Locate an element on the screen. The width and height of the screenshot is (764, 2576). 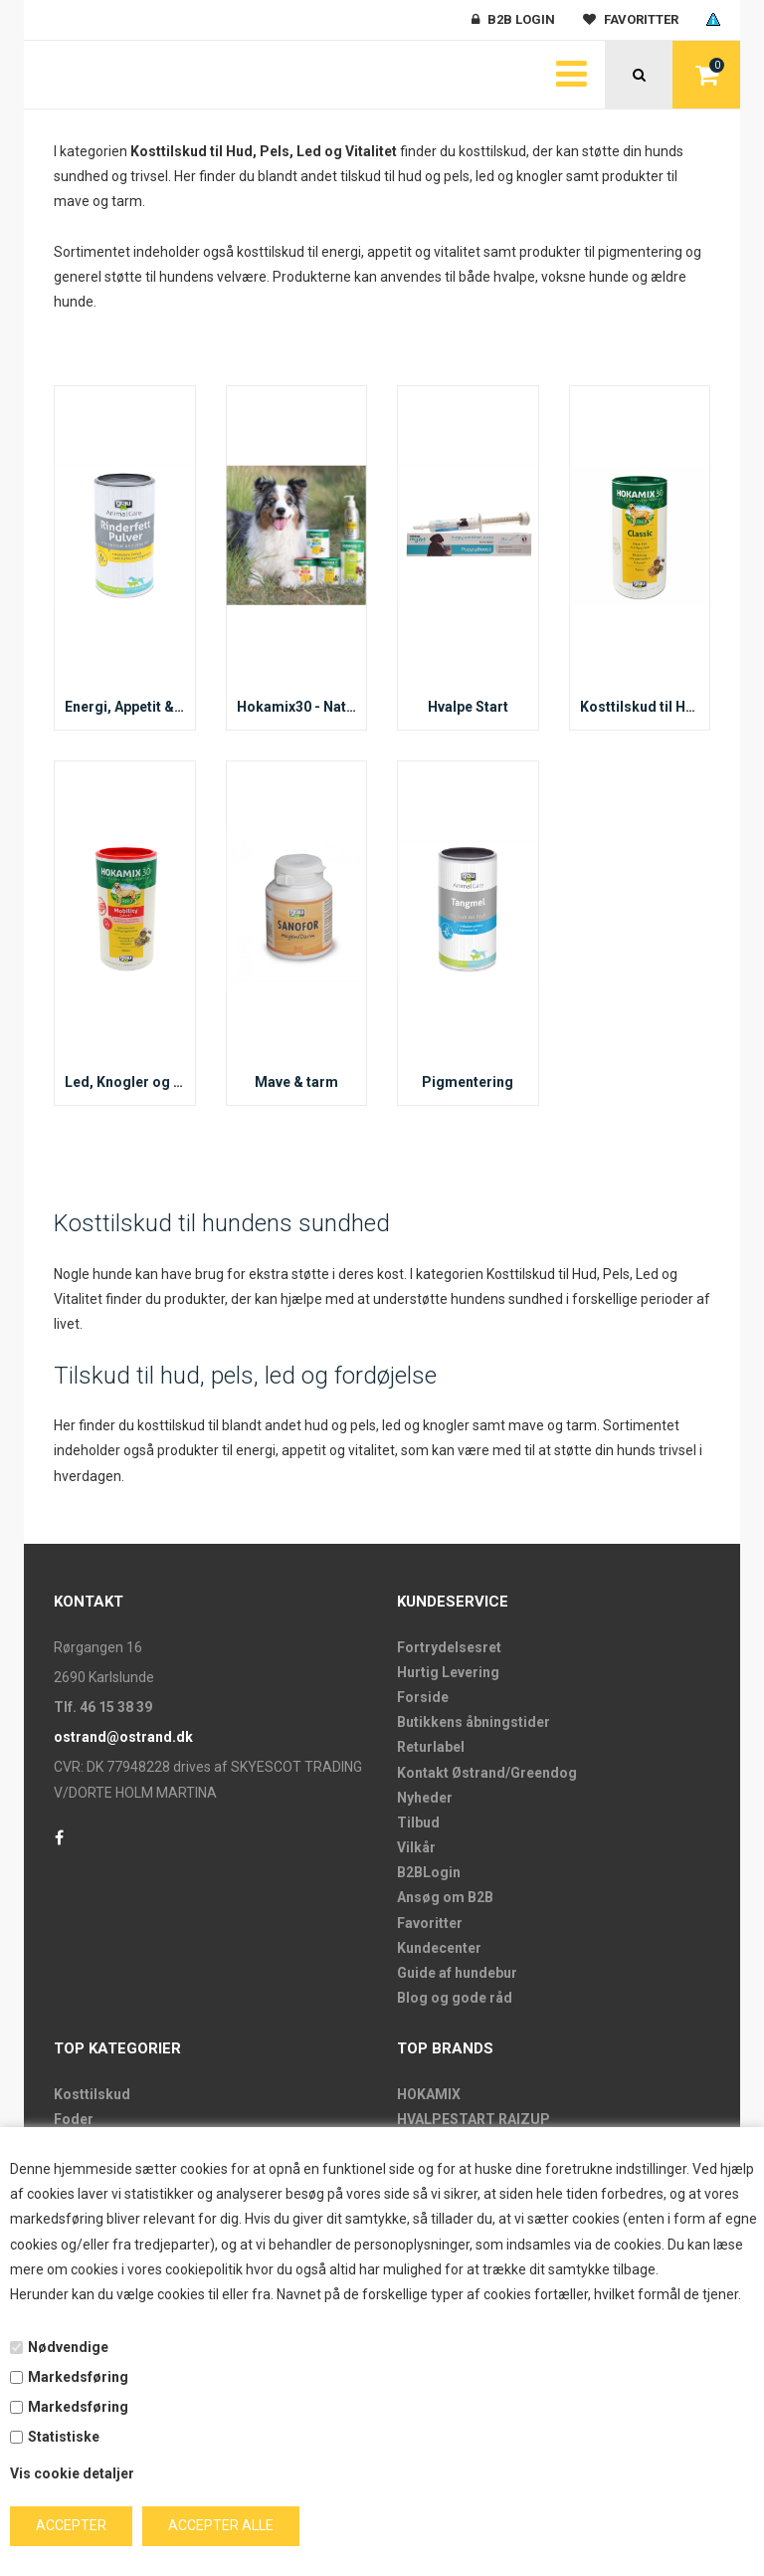
Vilkår is located at coordinates (416, 1847).